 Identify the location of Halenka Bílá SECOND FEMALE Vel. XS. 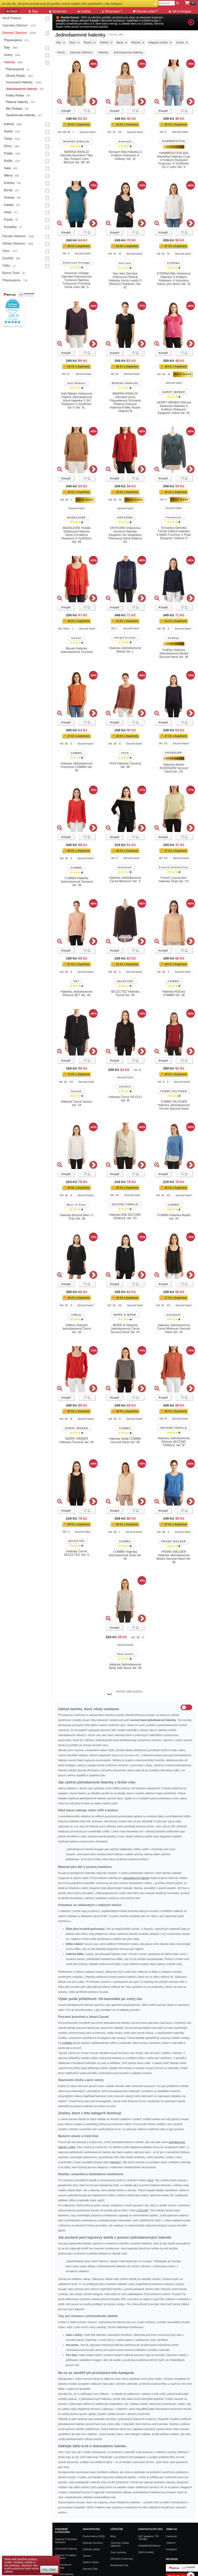
(125, 1216).